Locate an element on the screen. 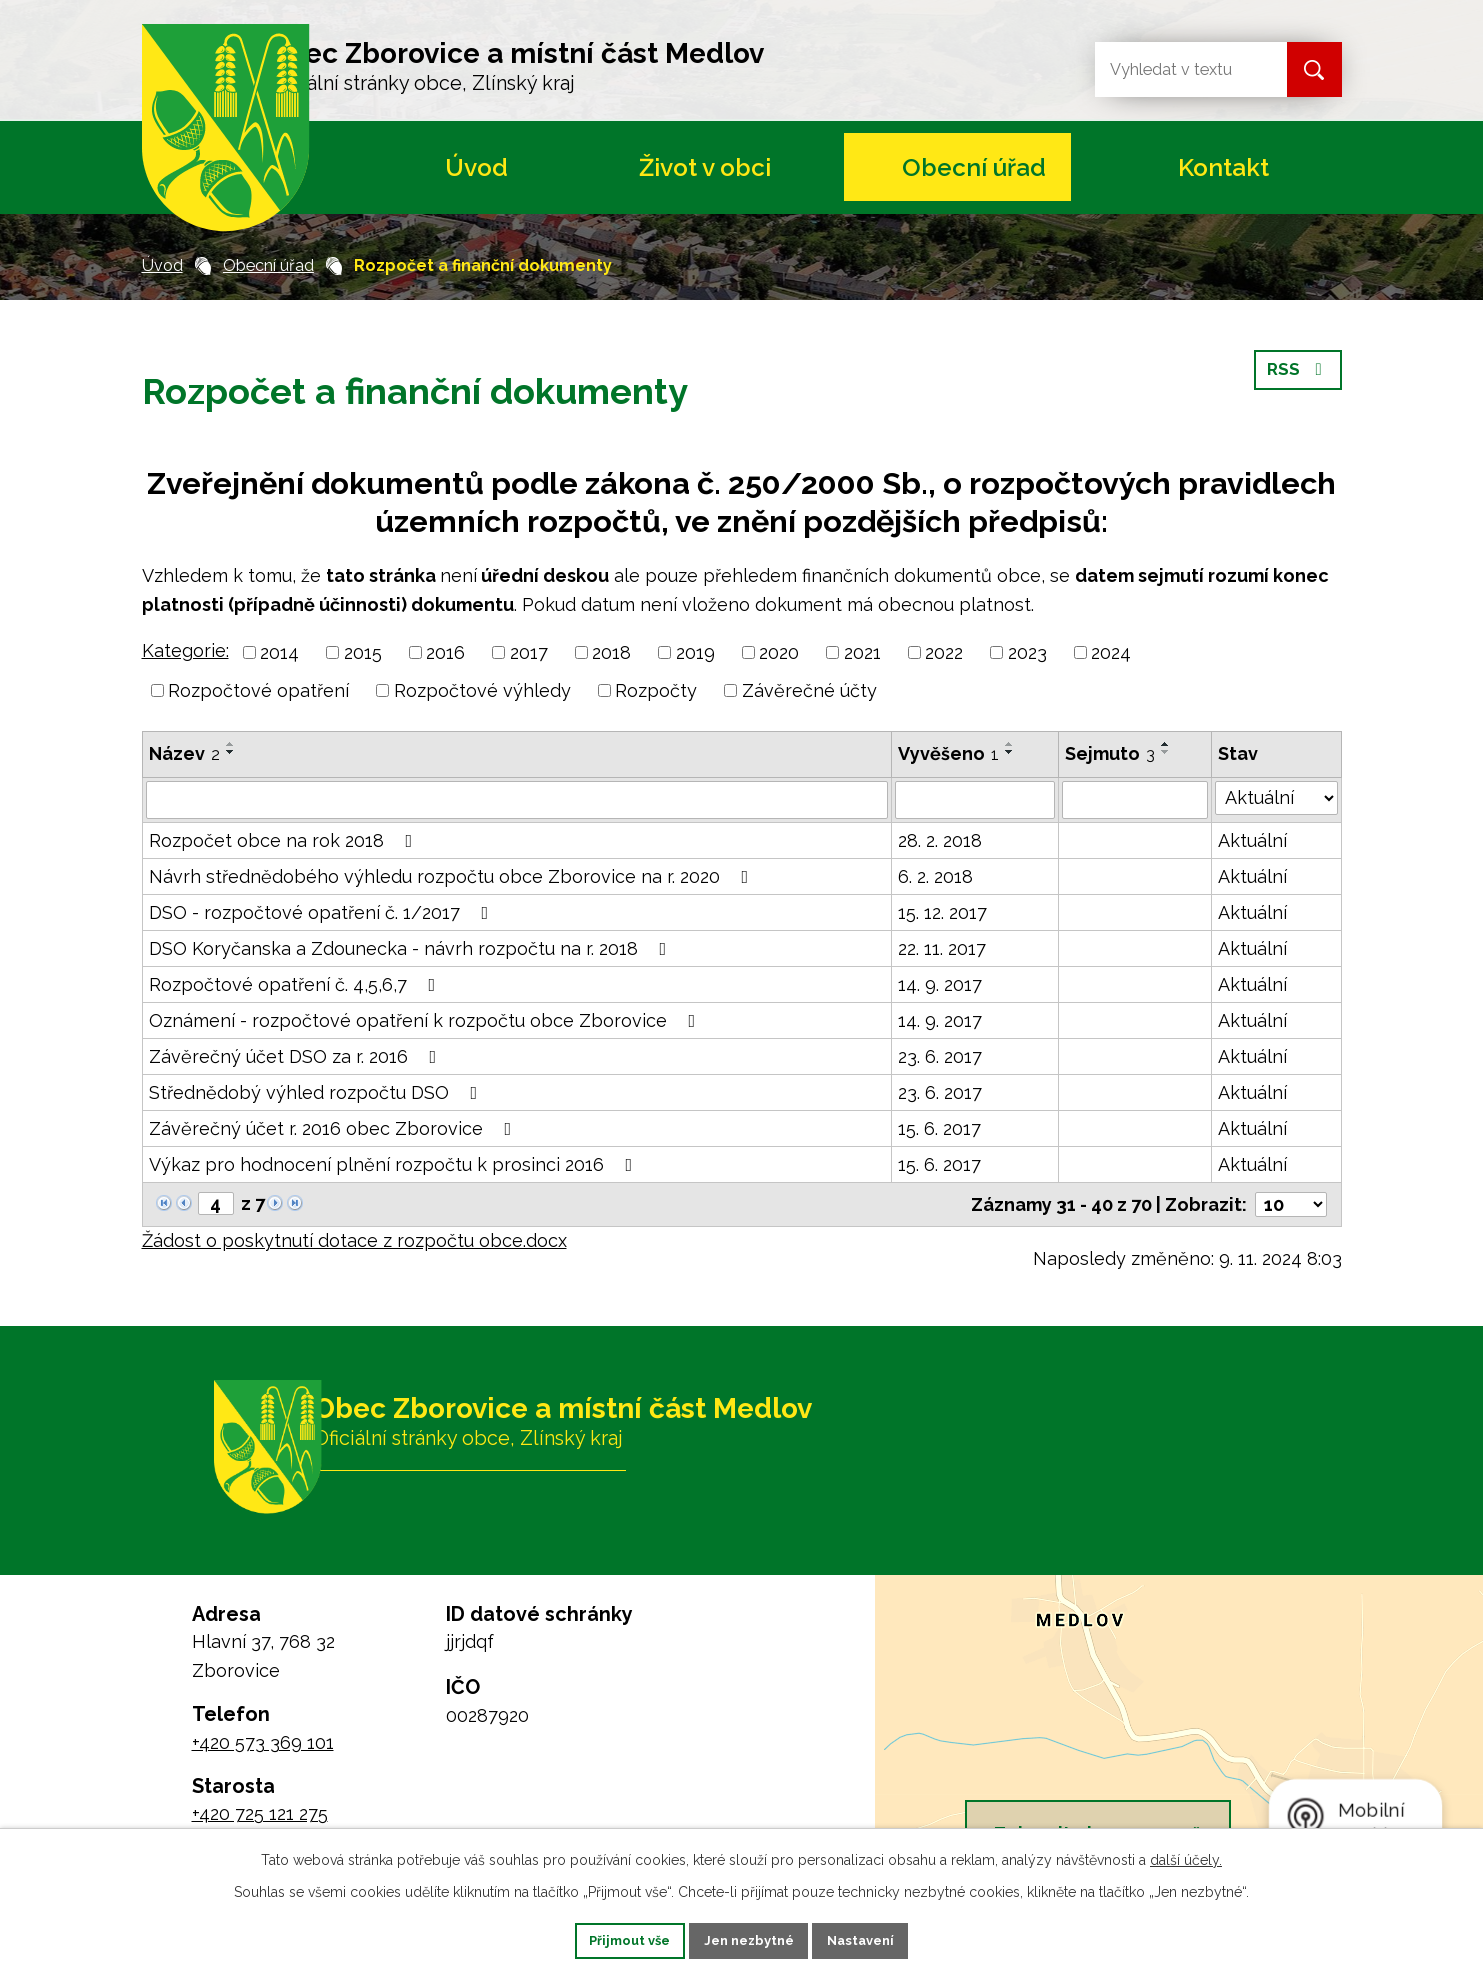 The width and height of the screenshot is (1483, 1978). Střednědobý výhled rozpočtu DSO is located at coordinates (317, 1092).